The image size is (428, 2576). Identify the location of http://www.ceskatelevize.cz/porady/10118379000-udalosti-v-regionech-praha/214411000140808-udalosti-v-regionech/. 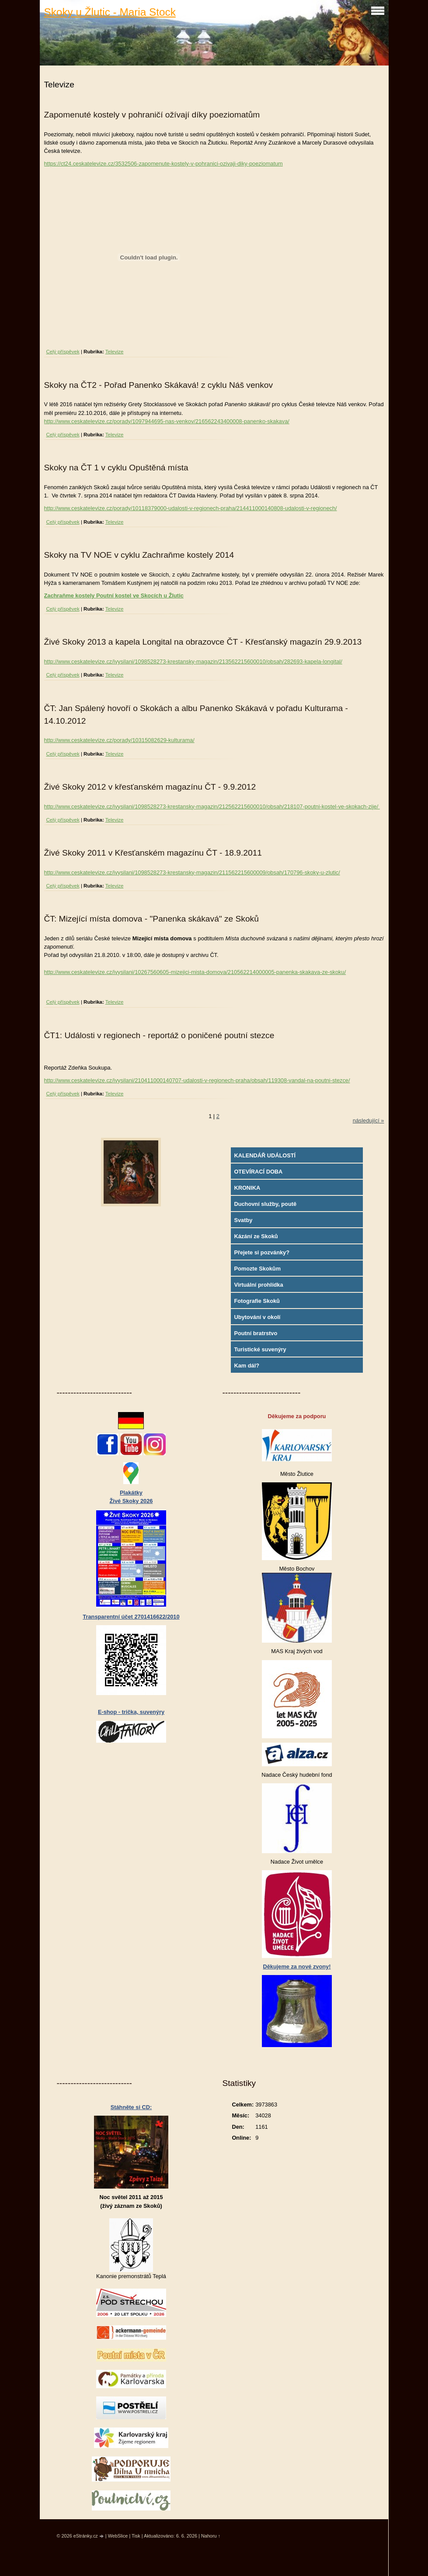
(190, 508).